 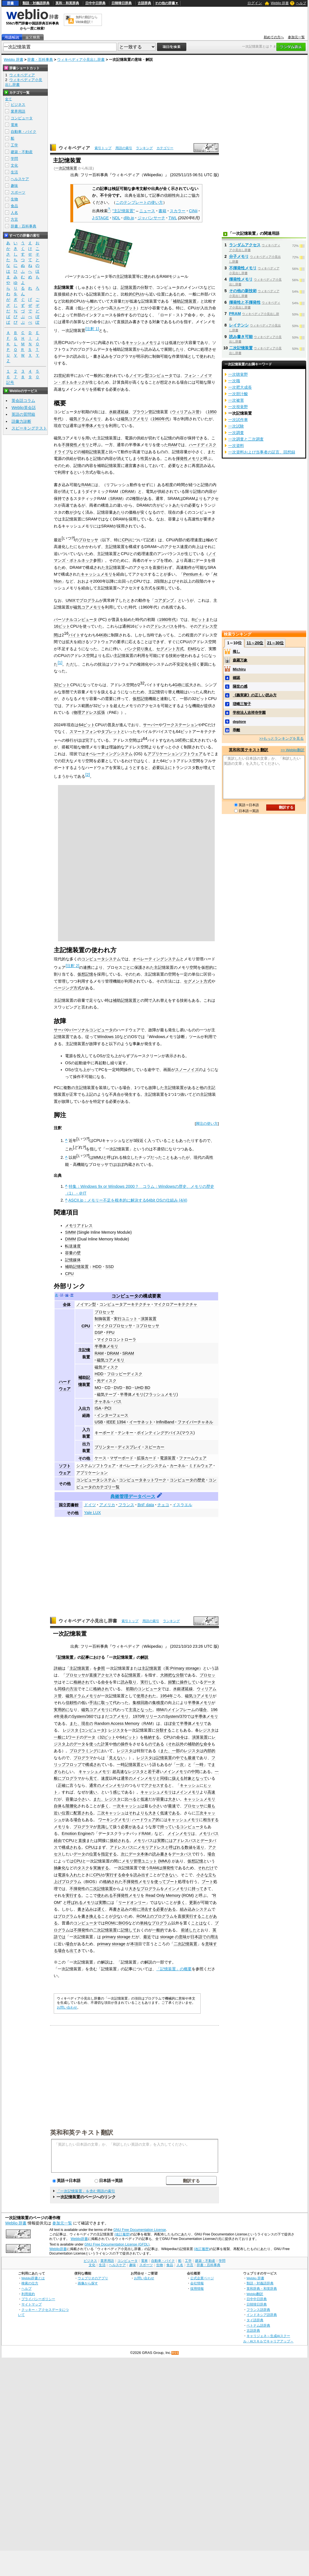 What do you see at coordinates (180, 1764) in the screenshot?
I see `一次` at bounding box center [180, 1764].